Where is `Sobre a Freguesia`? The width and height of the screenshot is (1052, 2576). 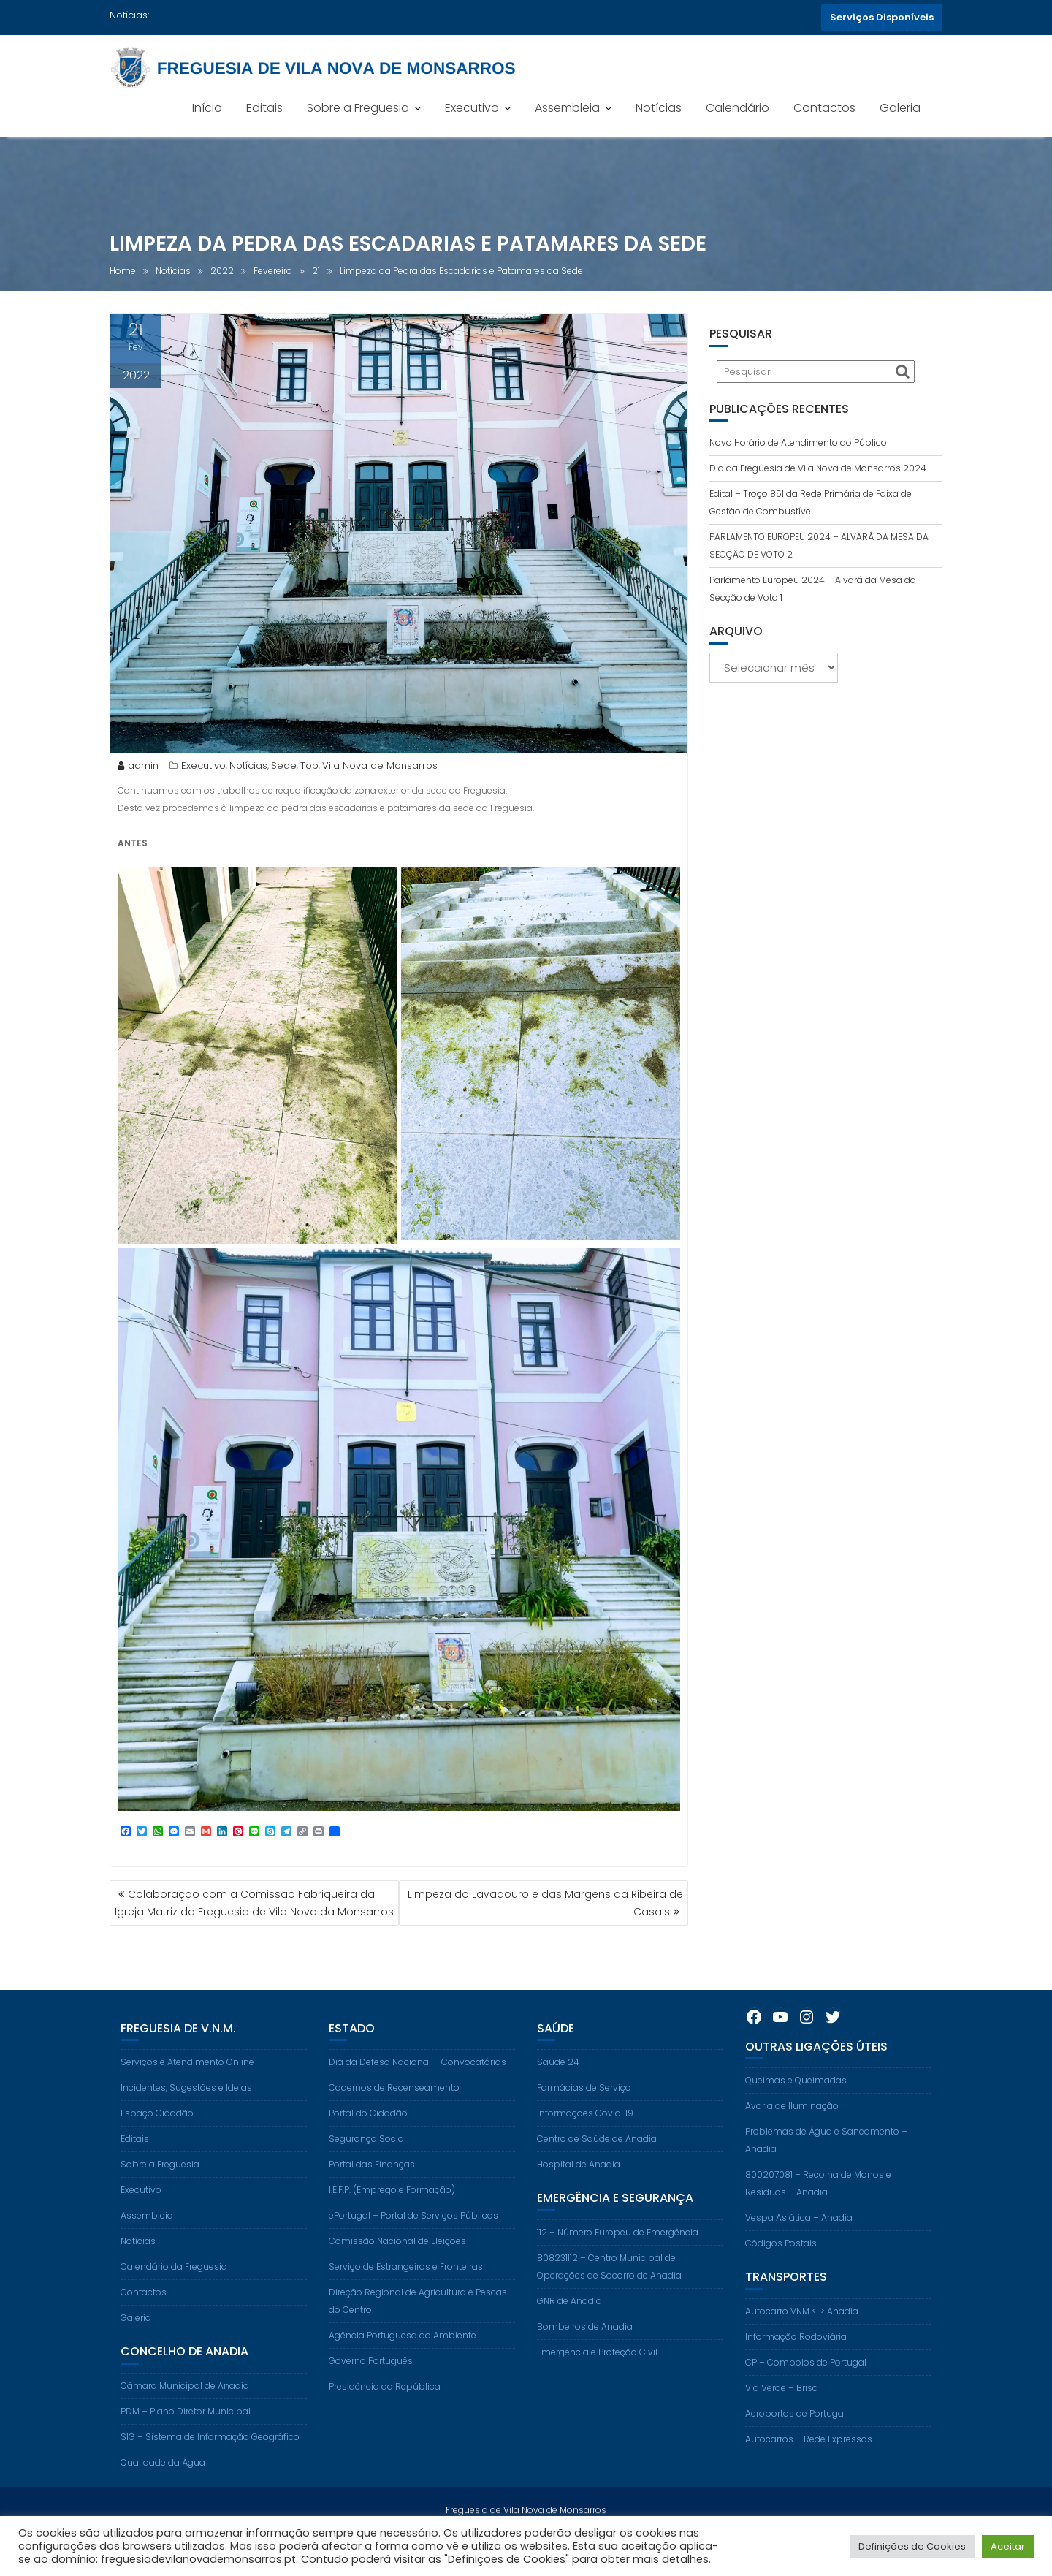 Sobre a Freguesia is located at coordinates (358, 107).